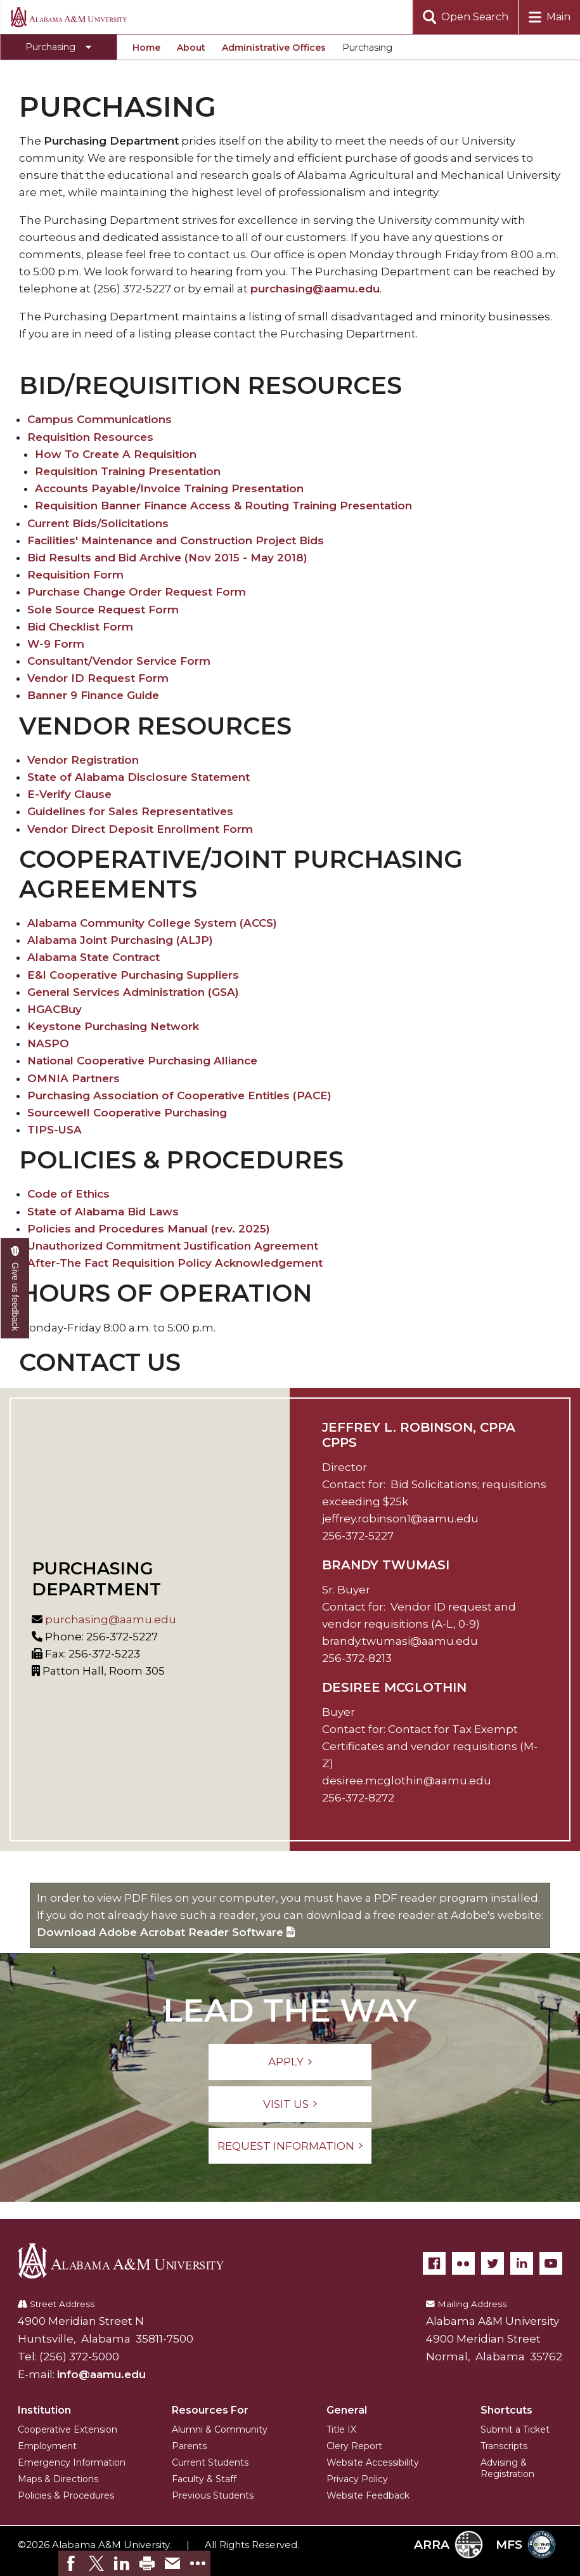 Image resolution: width=580 pixels, height=2576 pixels. Describe the element at coordinates (69, 794) in the screenshot. I see `E-Verify Clause` at that location.